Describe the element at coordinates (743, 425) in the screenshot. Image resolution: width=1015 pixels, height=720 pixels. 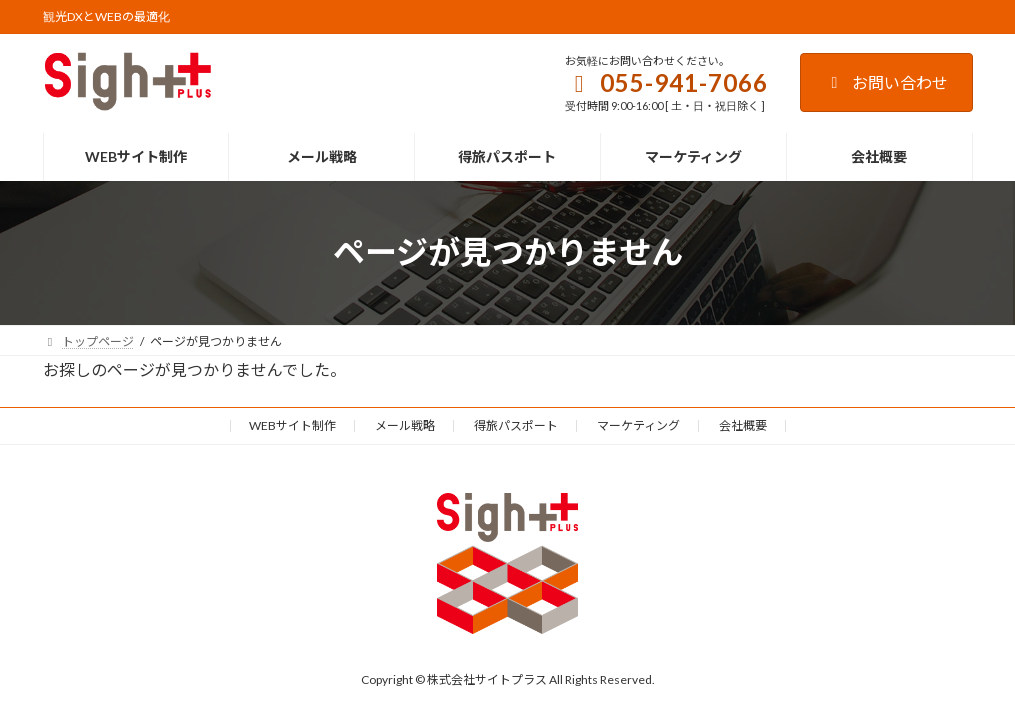
I see `会社概要` at that location.